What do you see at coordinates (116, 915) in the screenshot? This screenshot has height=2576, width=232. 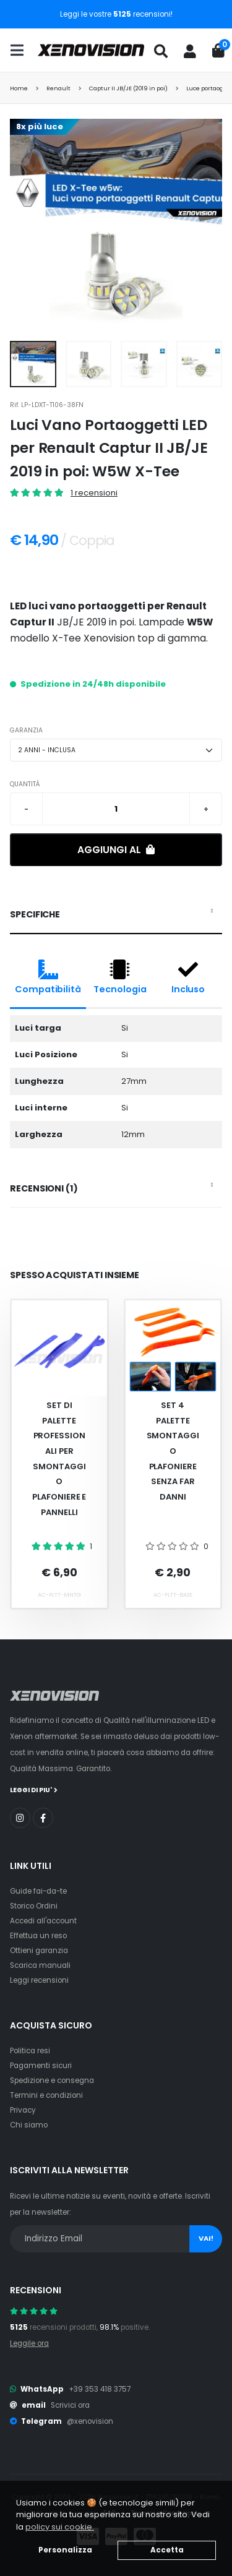 I see `[tab]` at bounding box center [116, 915].